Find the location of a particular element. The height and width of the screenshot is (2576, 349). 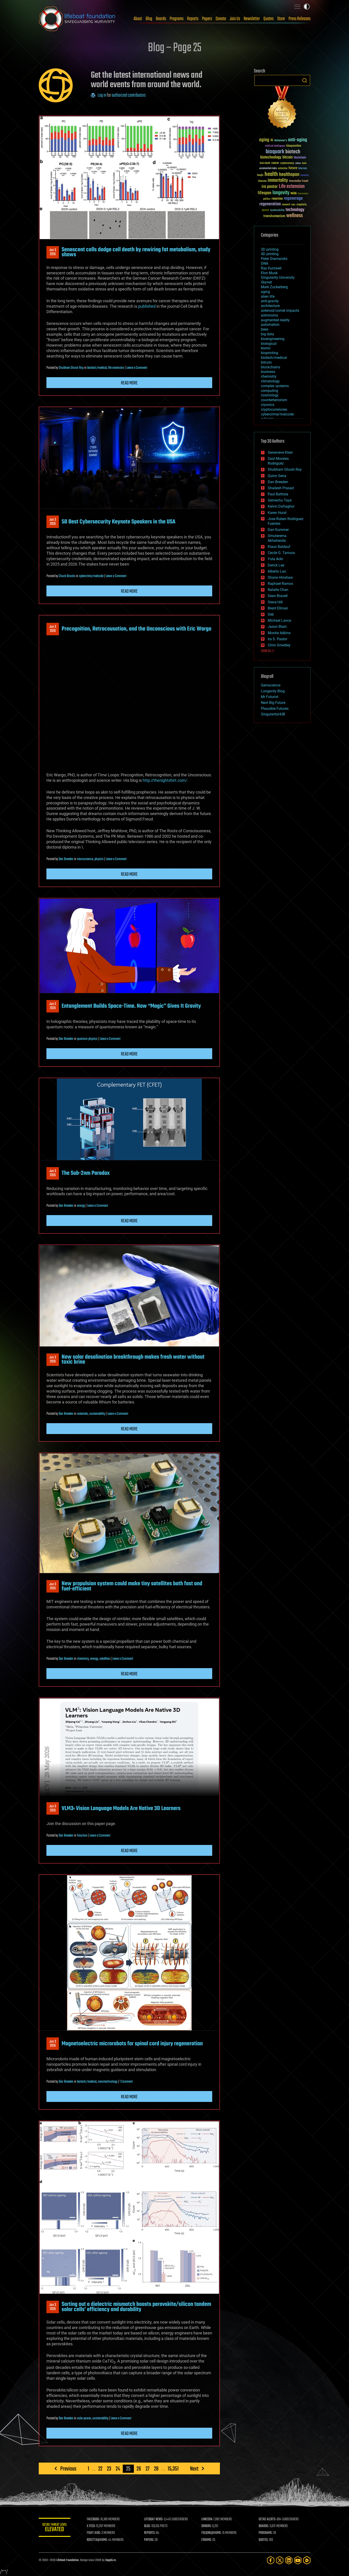

bitcoin is located at coordinates (266, 362).